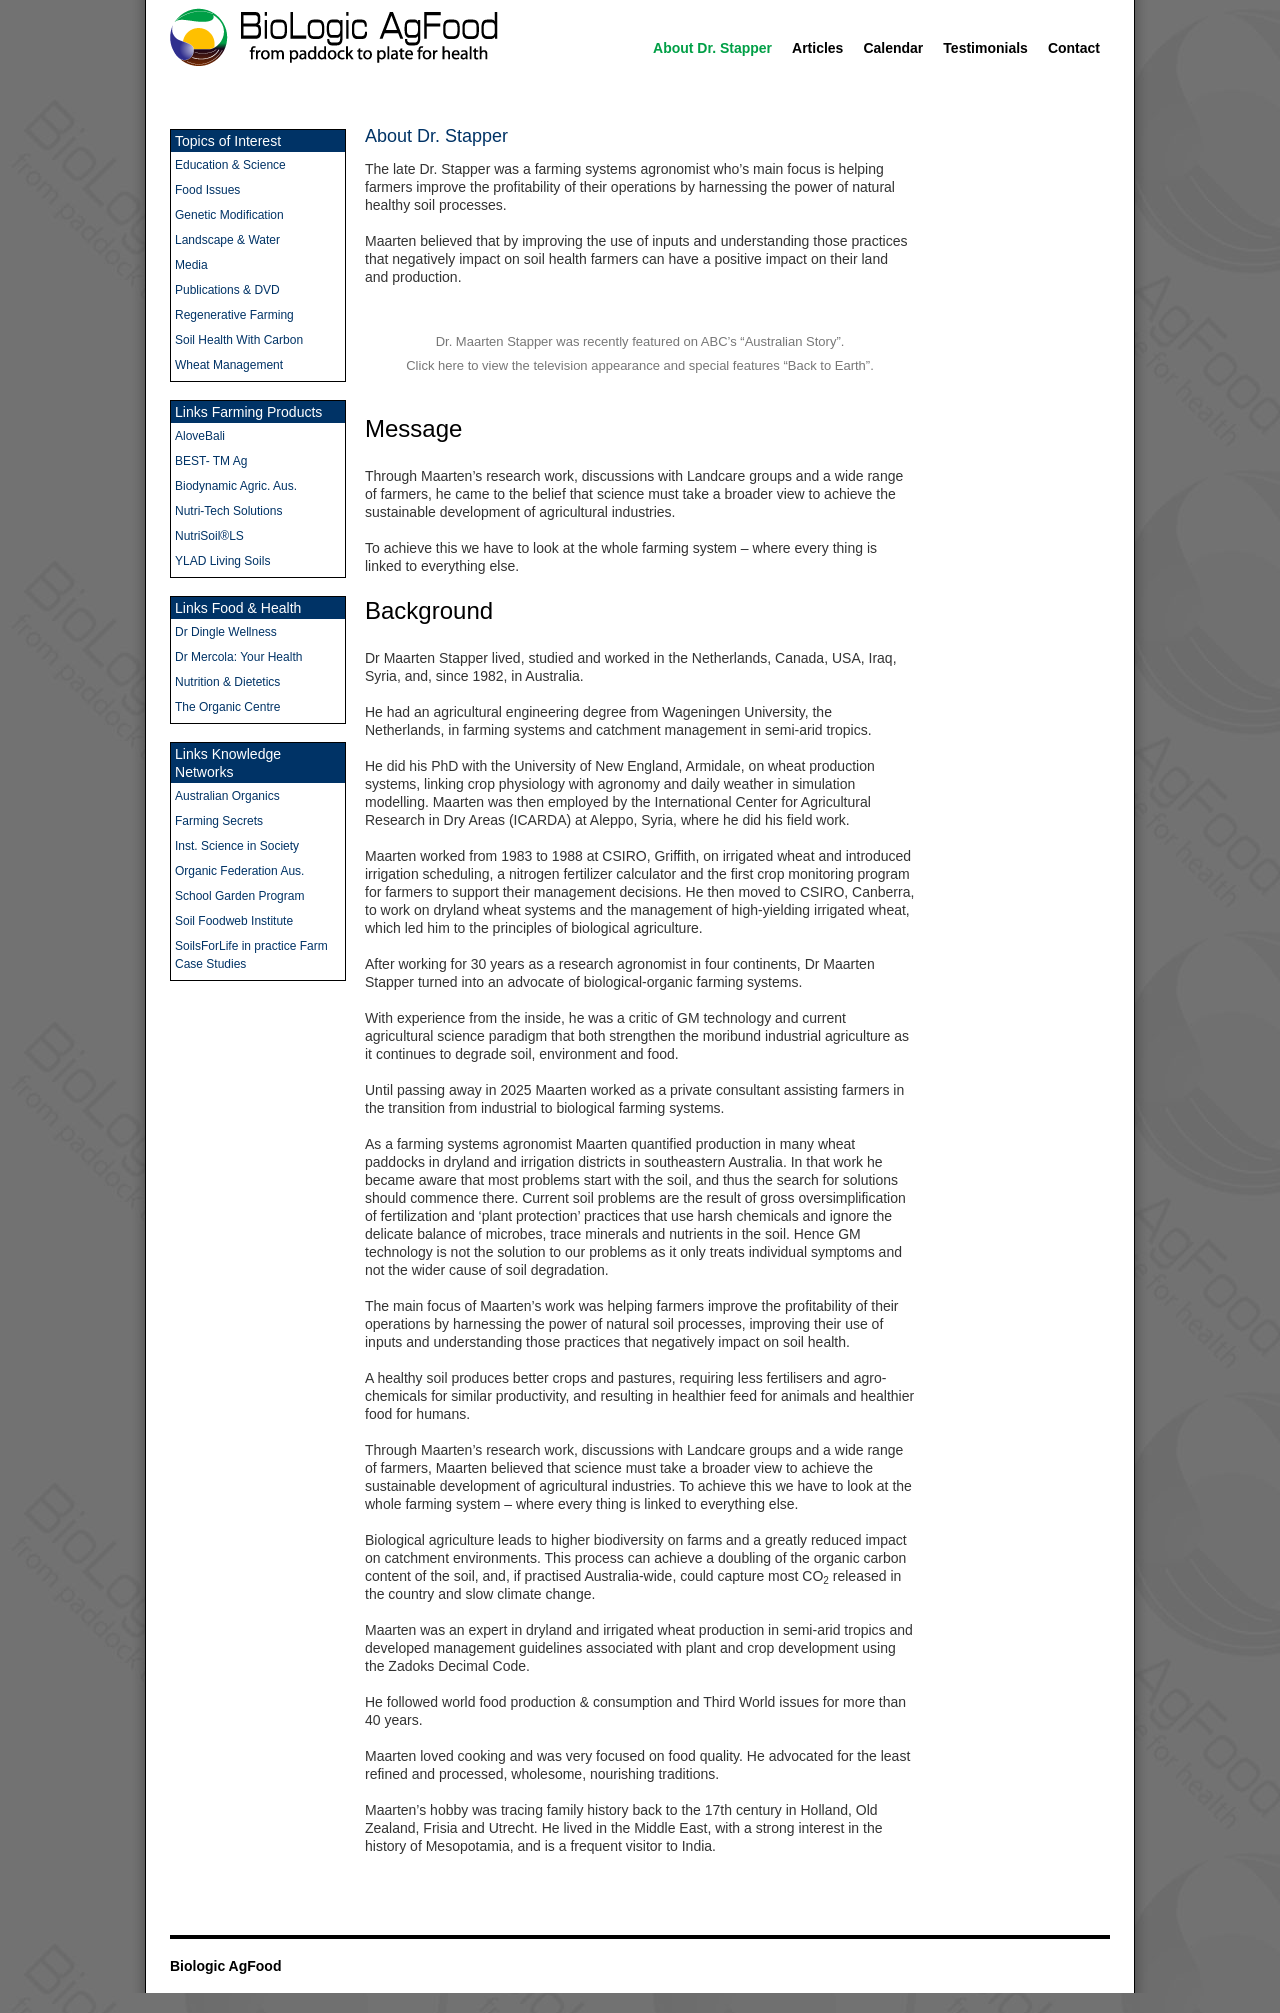  What do you see at coordinates (211, 461) in the screenshot?
I see `BEST- TM Ag` at bounding box center [211, 461].